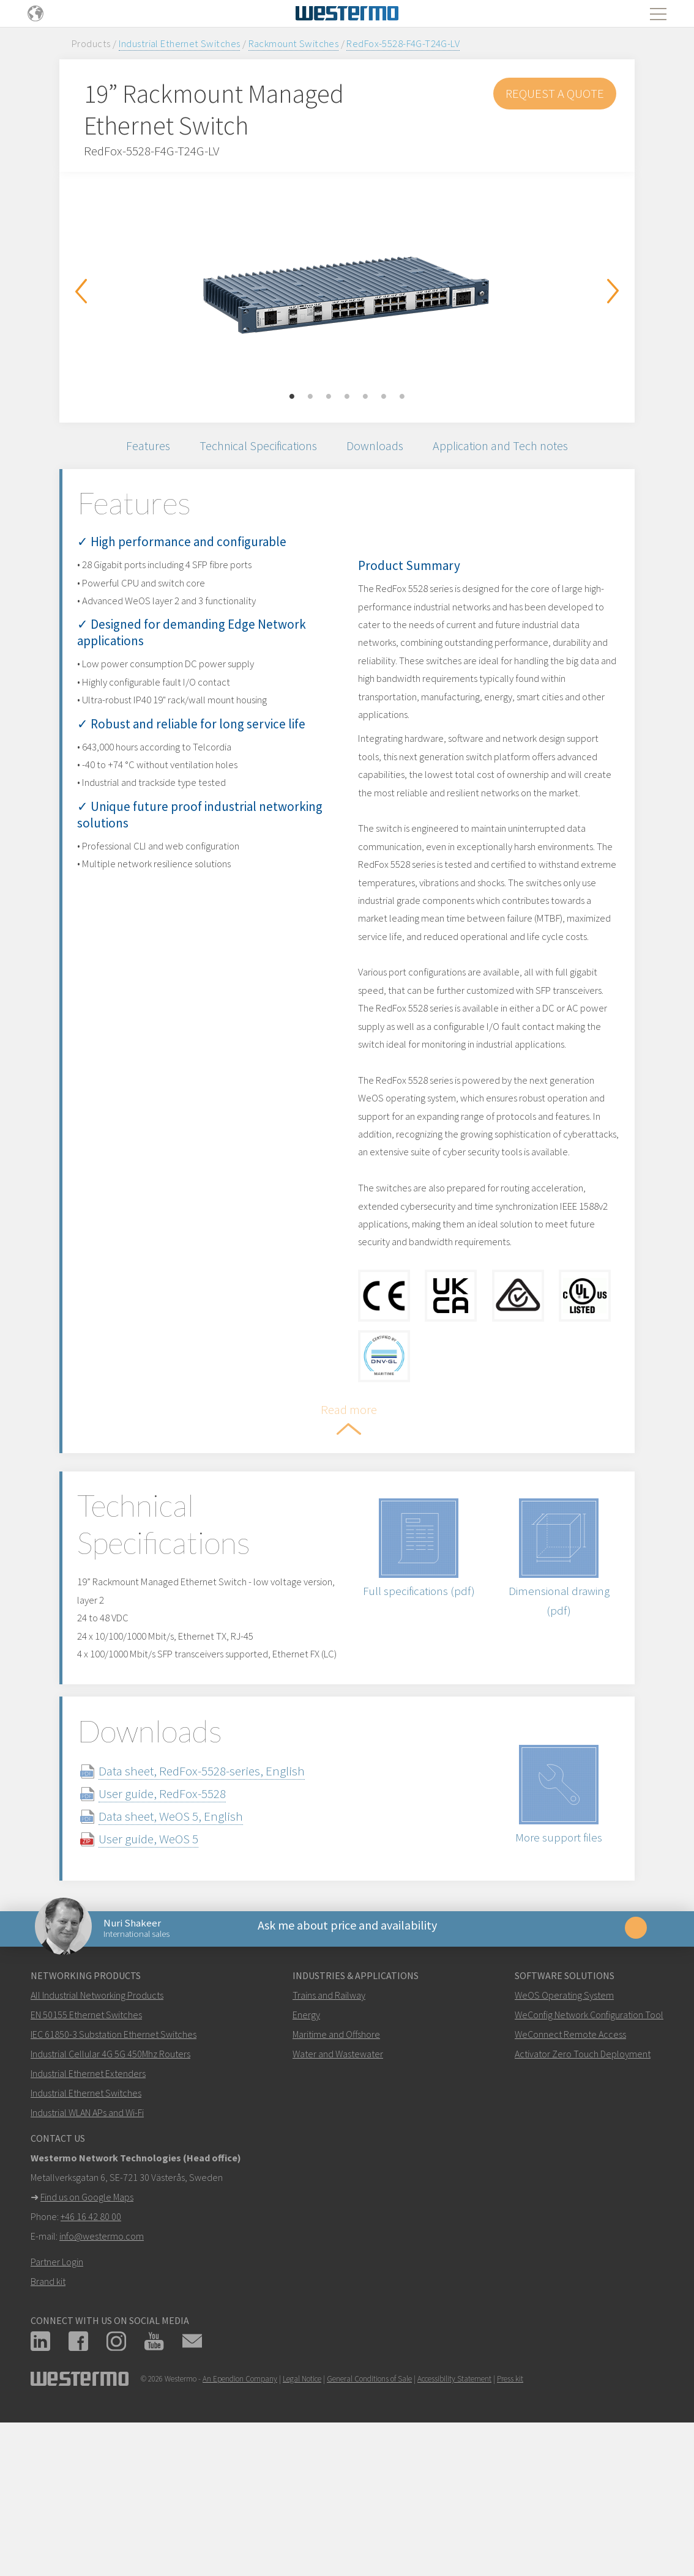 This screenshot has width=694, height=2576. I want to click on User guide, RedFox-5528, so click(181, 1925).